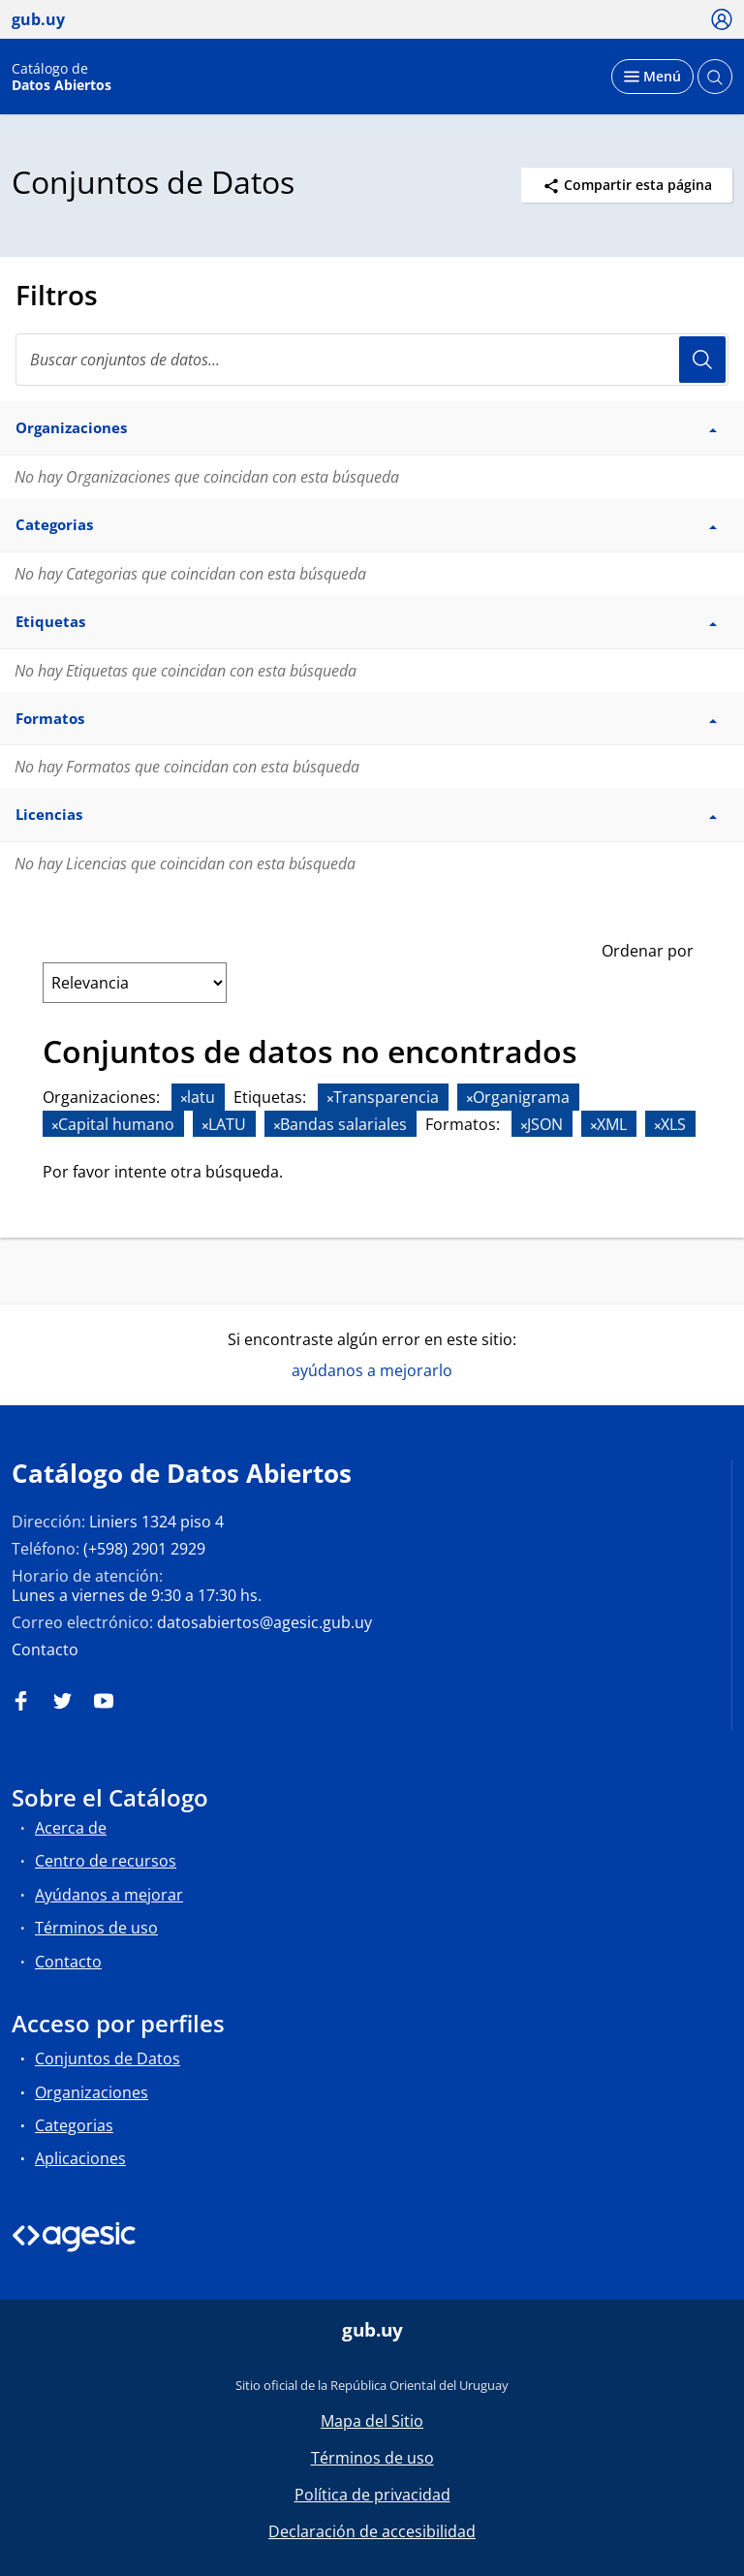  Describe the element at coordinates (107, 2058) in the screenshot. I see `Conjuntos de Datos` at that location.